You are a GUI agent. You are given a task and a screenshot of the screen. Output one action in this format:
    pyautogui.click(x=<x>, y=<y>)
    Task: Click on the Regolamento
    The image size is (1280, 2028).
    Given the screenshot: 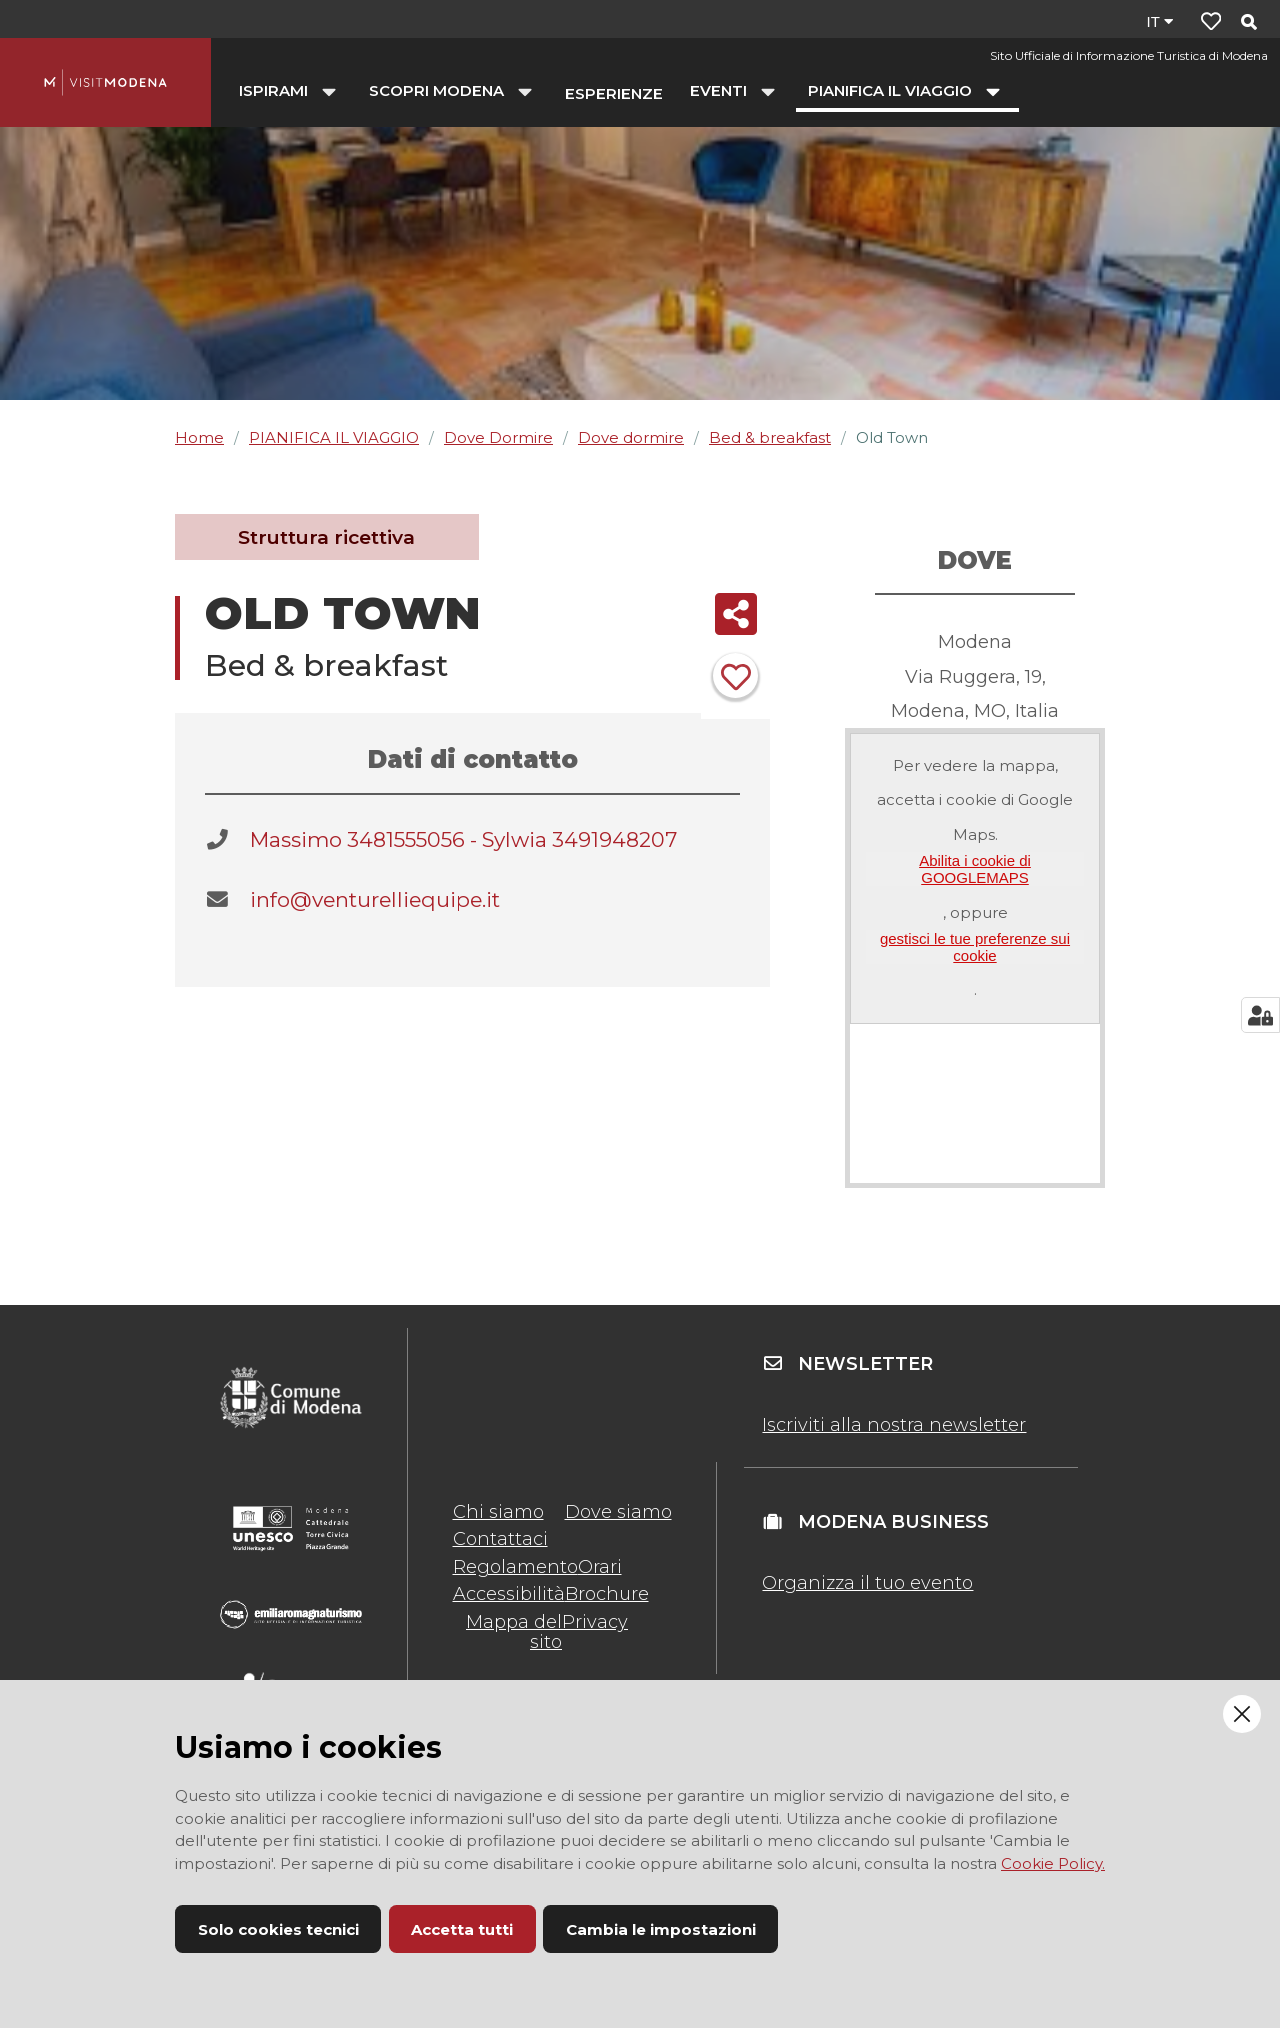 What is the action you would take?
    pyautogui.click(x=515, y=1567)
    